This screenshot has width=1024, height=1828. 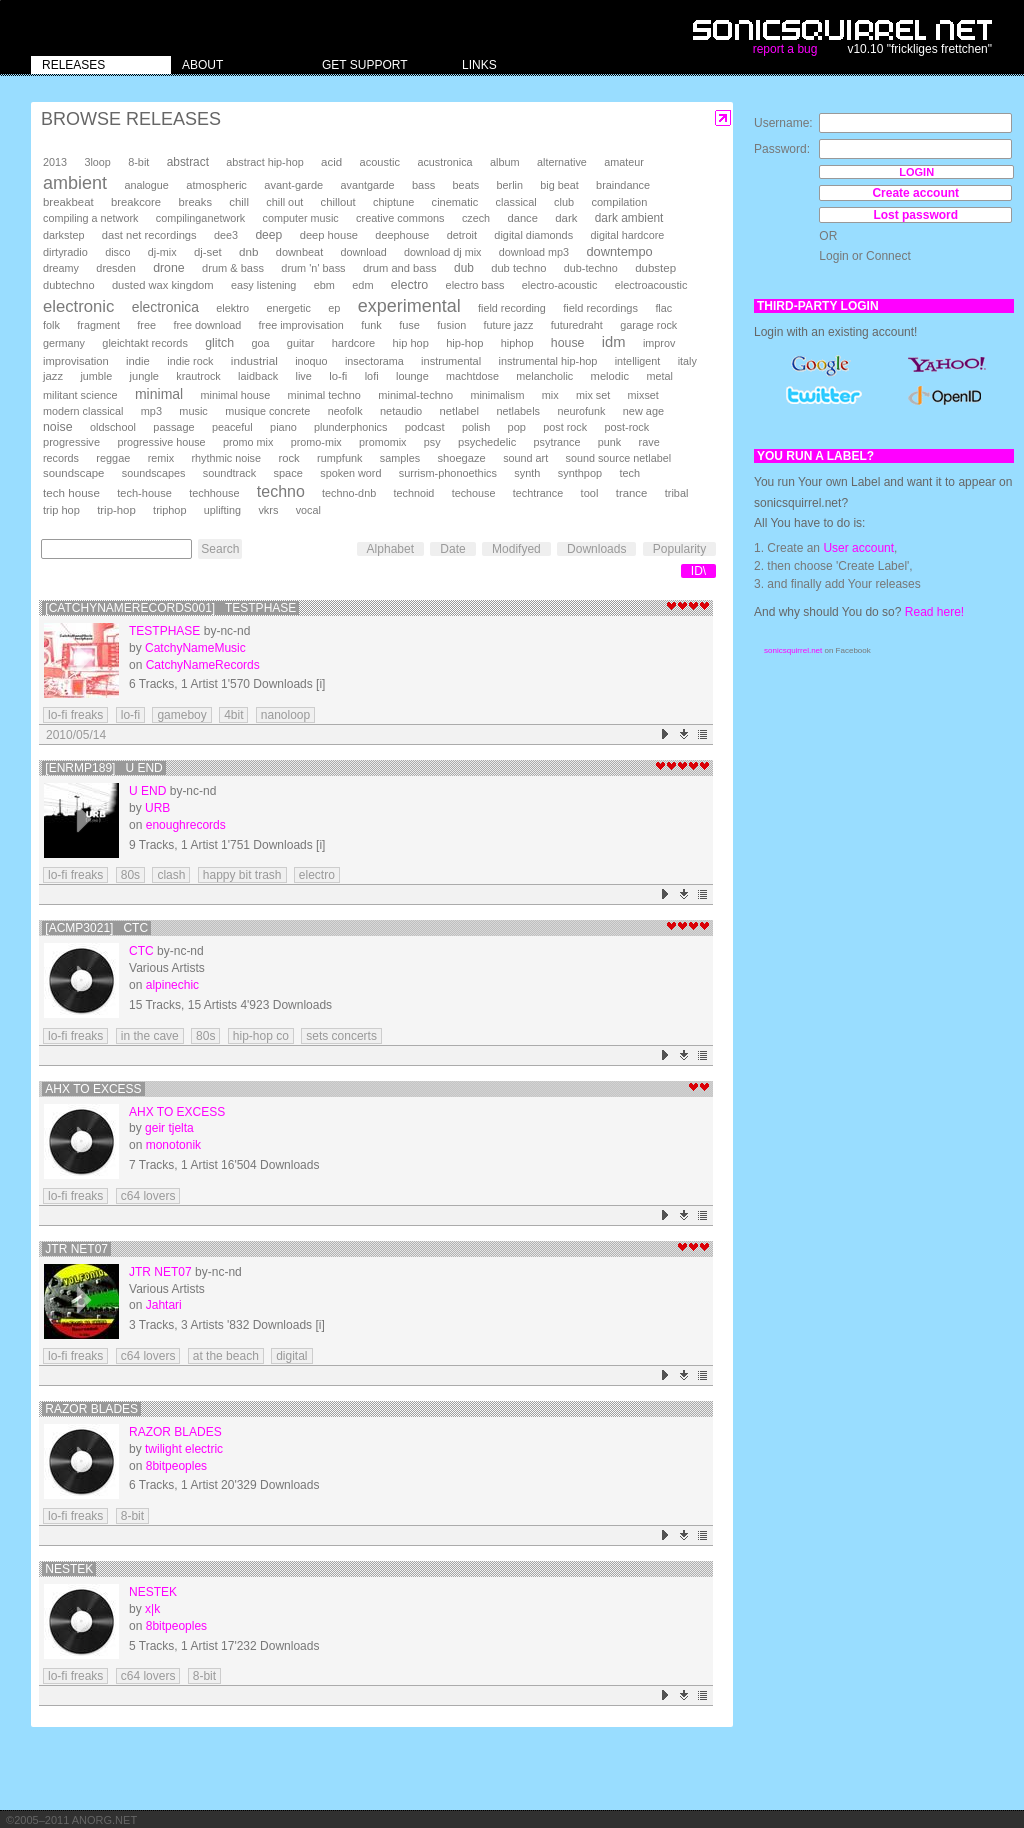 What do you see at coordinates (173, 427) in the screenshot?
I see `passage` at bounding box center [173, 427].